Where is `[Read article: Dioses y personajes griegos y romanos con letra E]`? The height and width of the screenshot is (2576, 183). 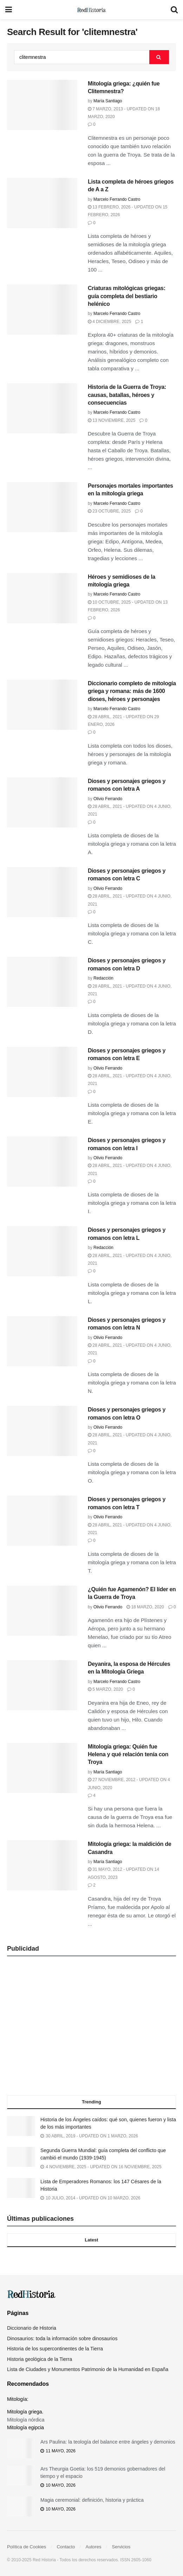 [Read article: Dioses y personajes griegos y romanos con letra E] is located at coordinates (42, 1072).